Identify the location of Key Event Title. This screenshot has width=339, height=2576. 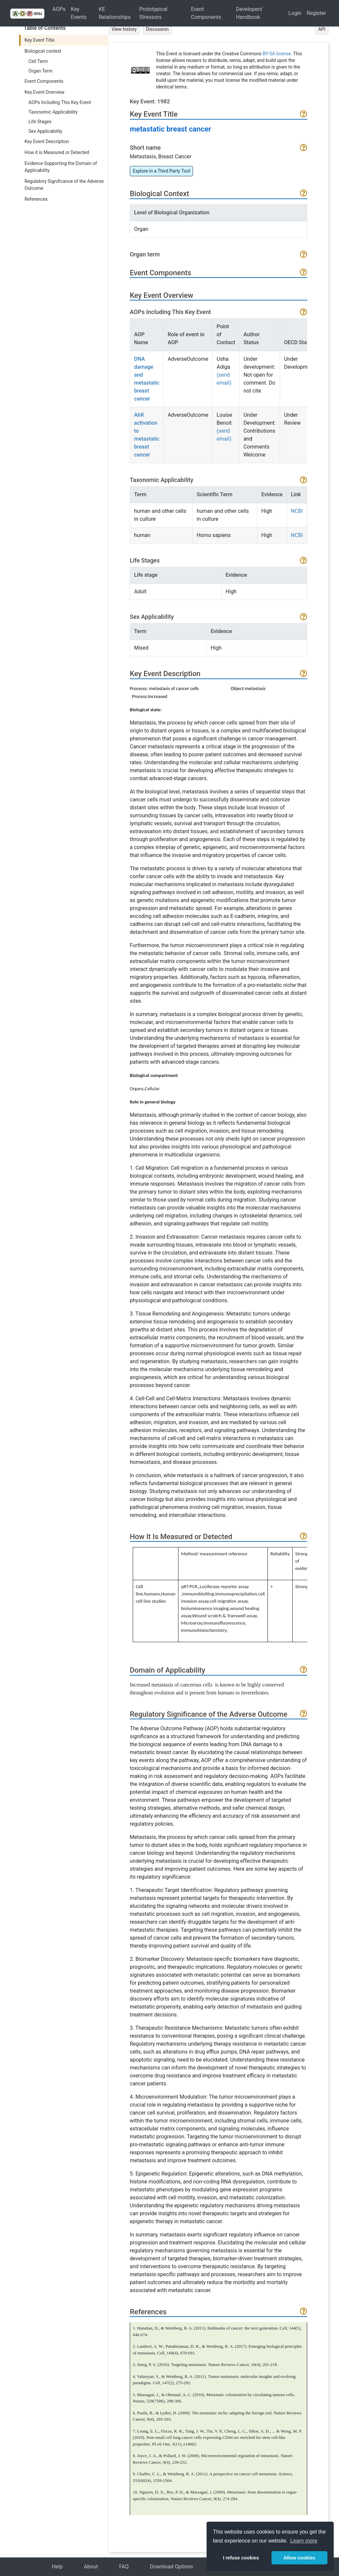
(39, 40).